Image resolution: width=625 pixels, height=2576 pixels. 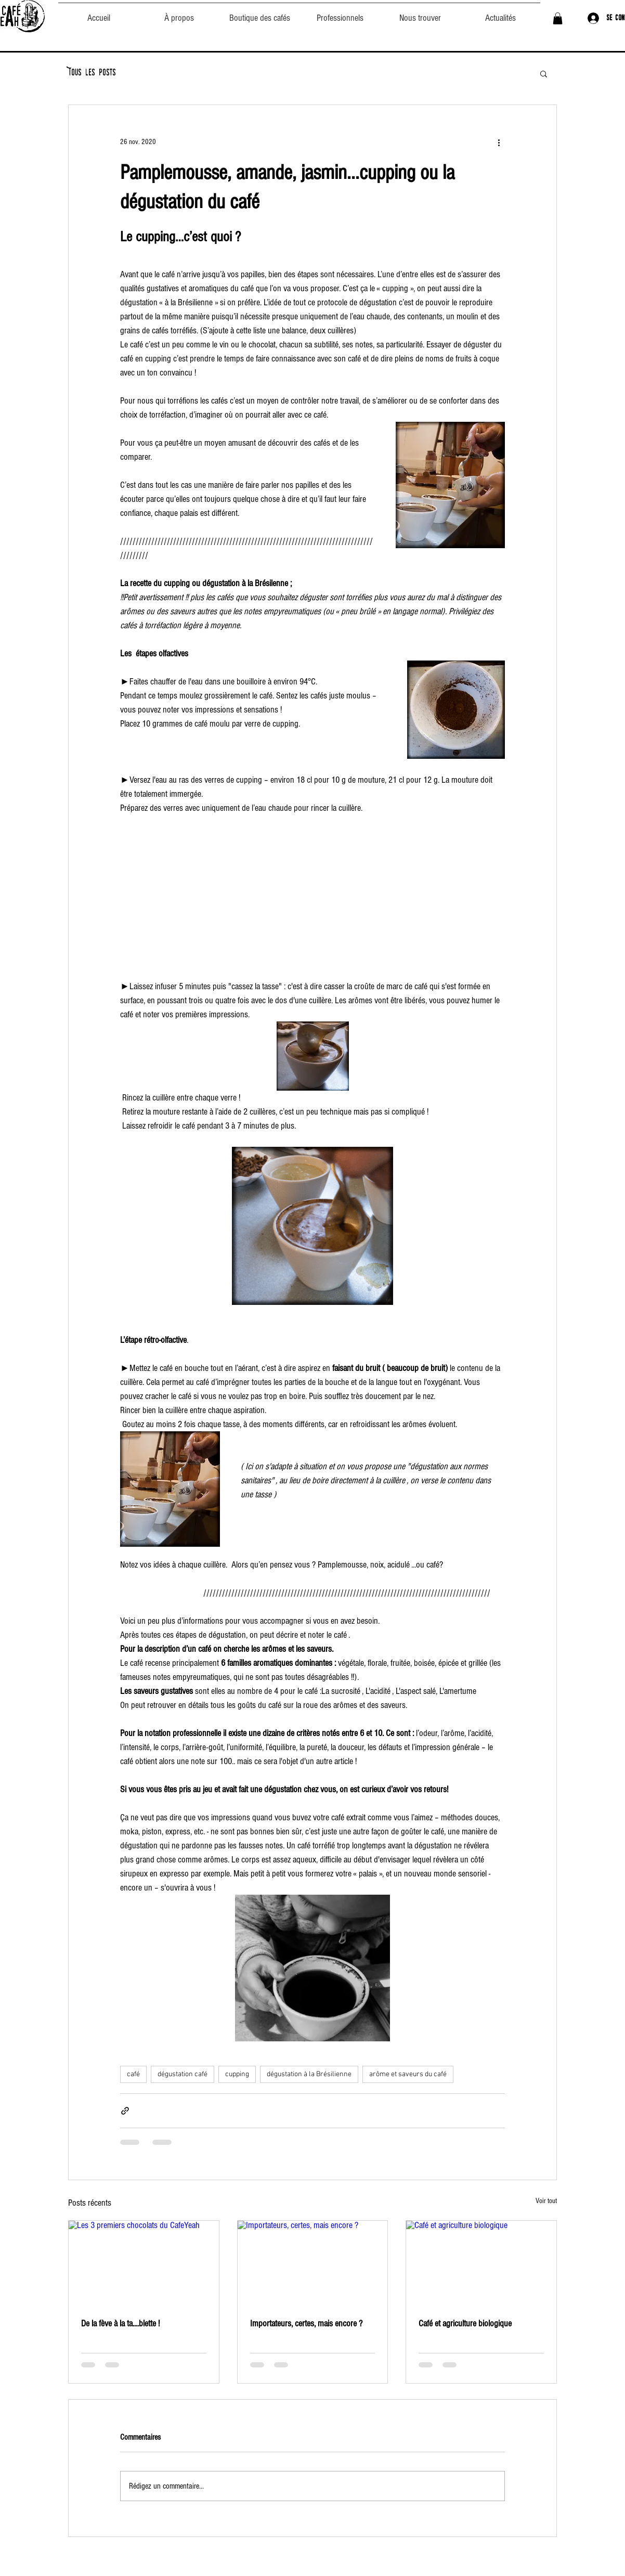 What do you see at coordinates (237, 2074) in the screenshot?
I see `cupping` at bounding box center [237, 2074].